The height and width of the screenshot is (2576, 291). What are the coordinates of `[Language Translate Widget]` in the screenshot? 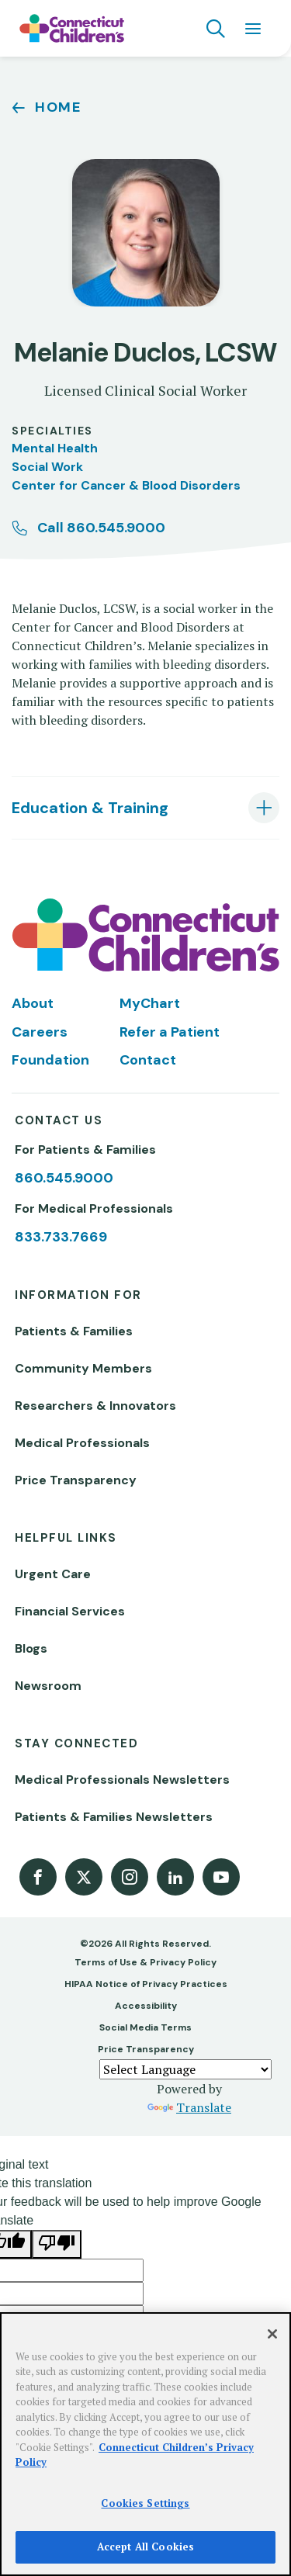 It's located at (185, 2069).